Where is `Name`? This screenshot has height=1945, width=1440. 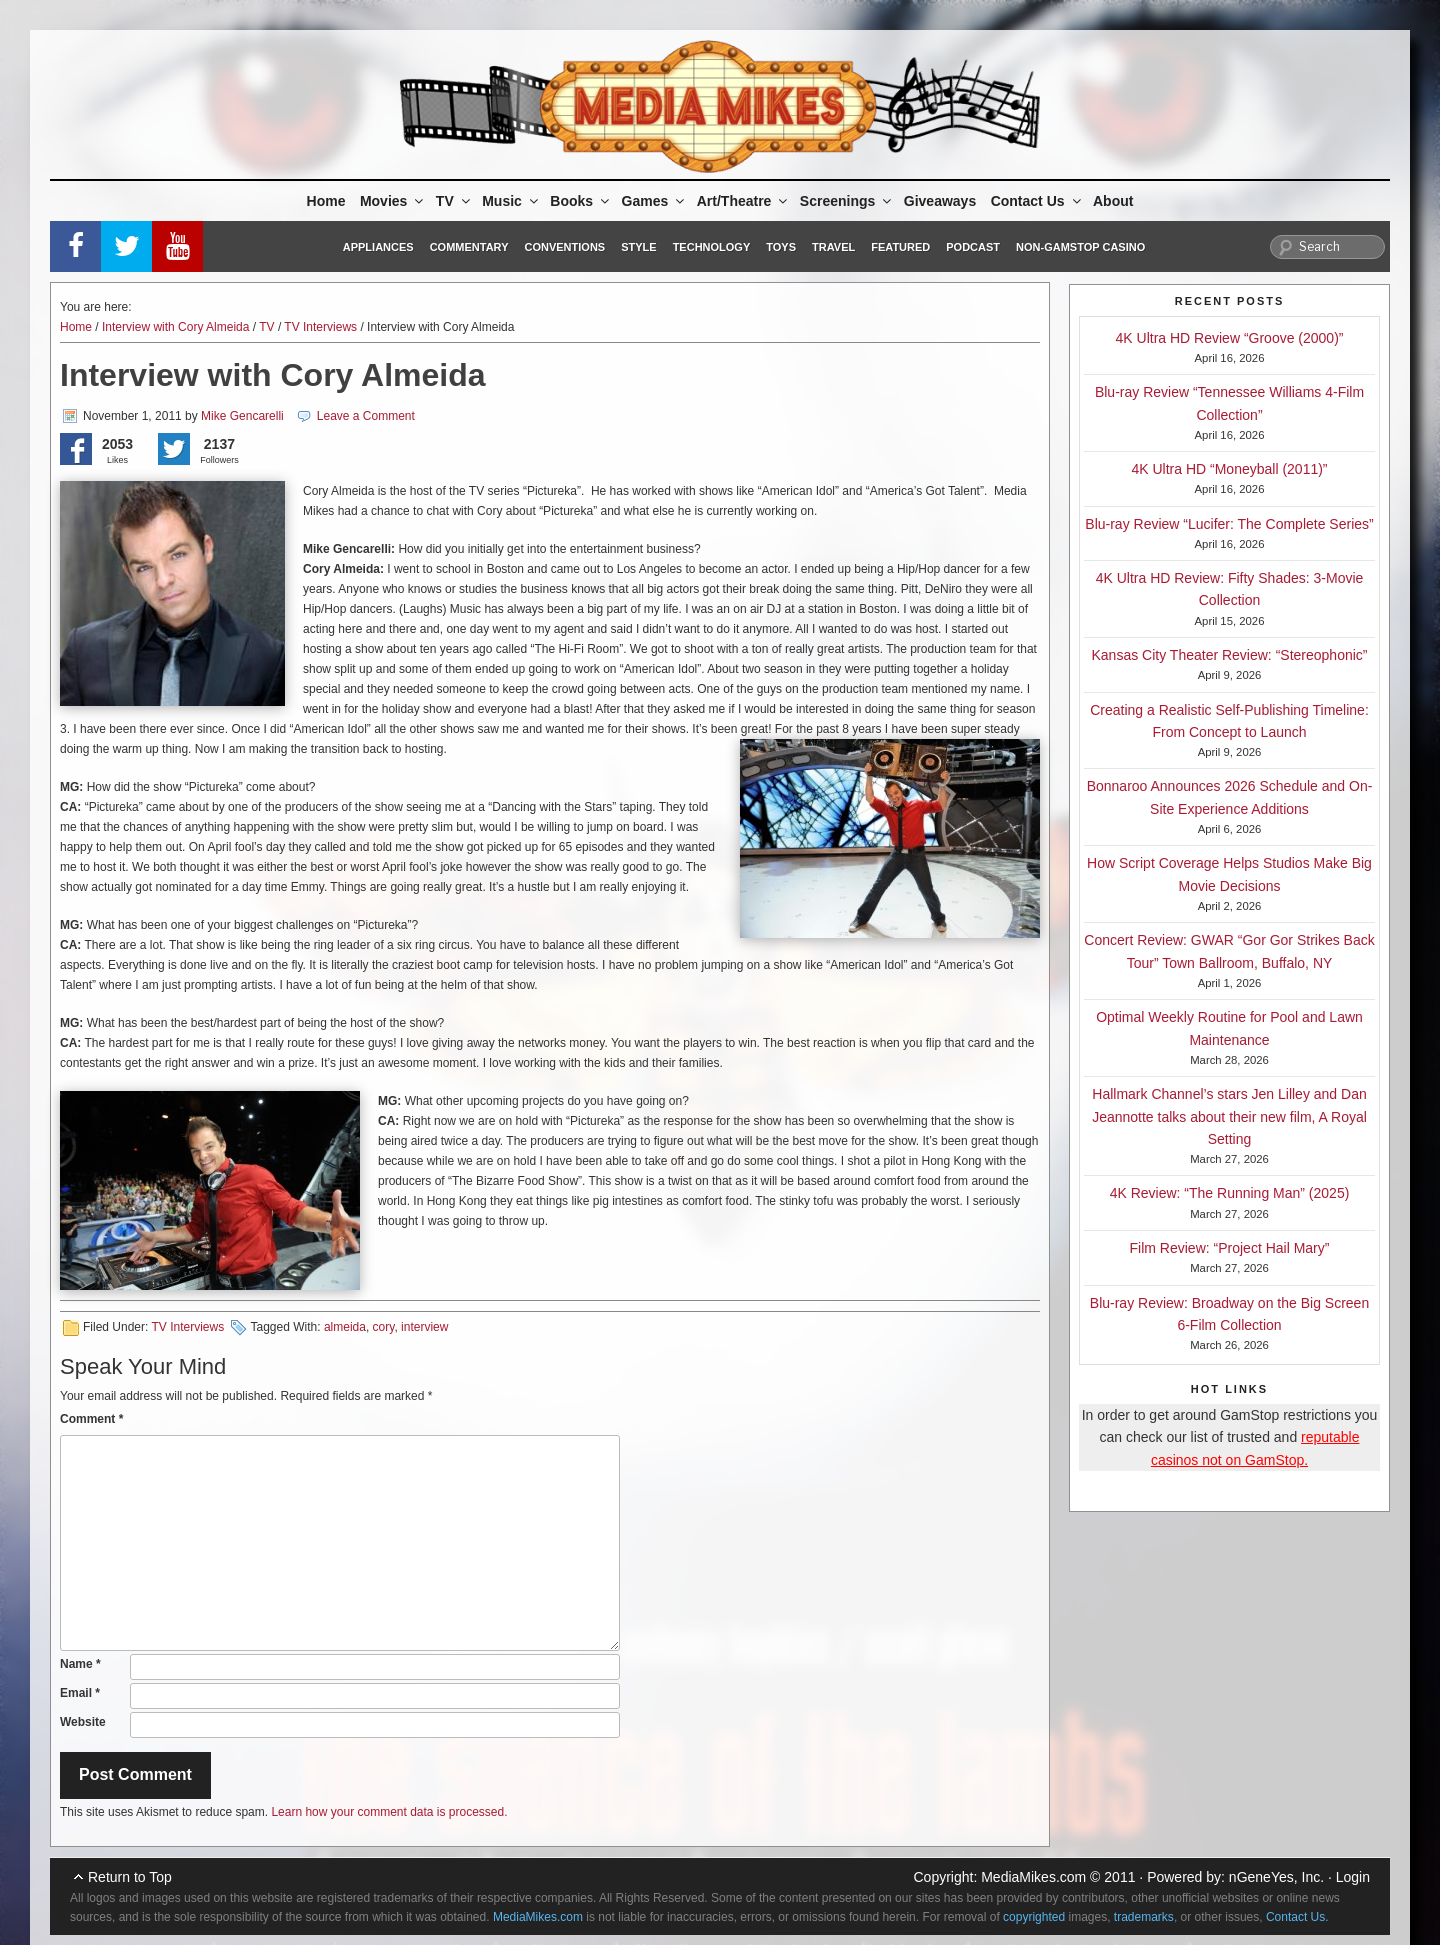 Name is located at coordinates (80, 1664).